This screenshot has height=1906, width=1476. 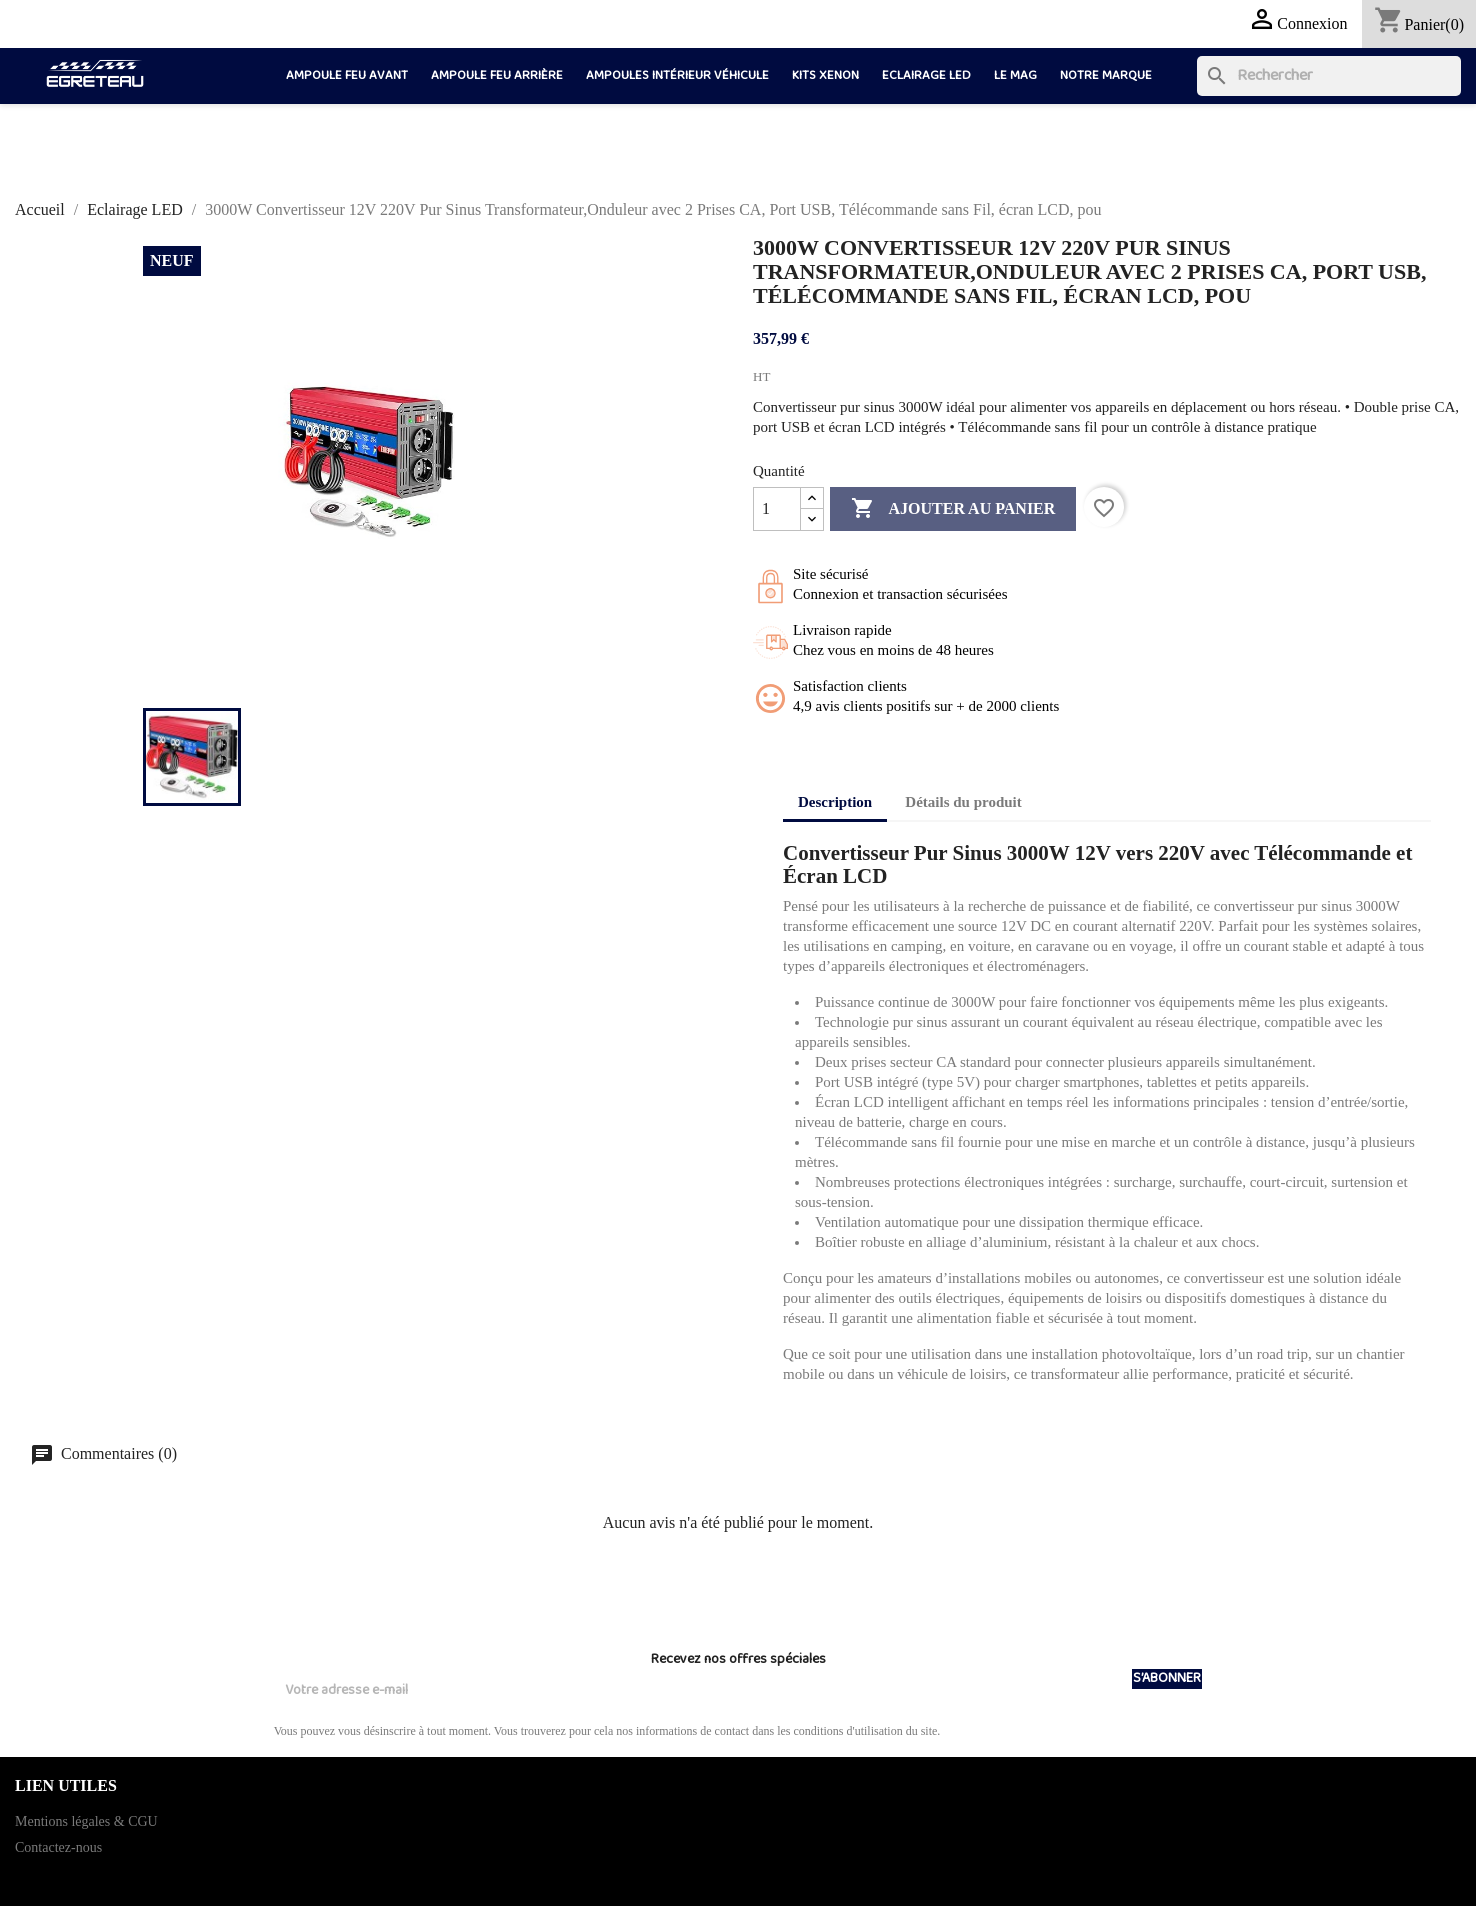 I want to click on Contactez-nous, so click(x=58, y=1847).